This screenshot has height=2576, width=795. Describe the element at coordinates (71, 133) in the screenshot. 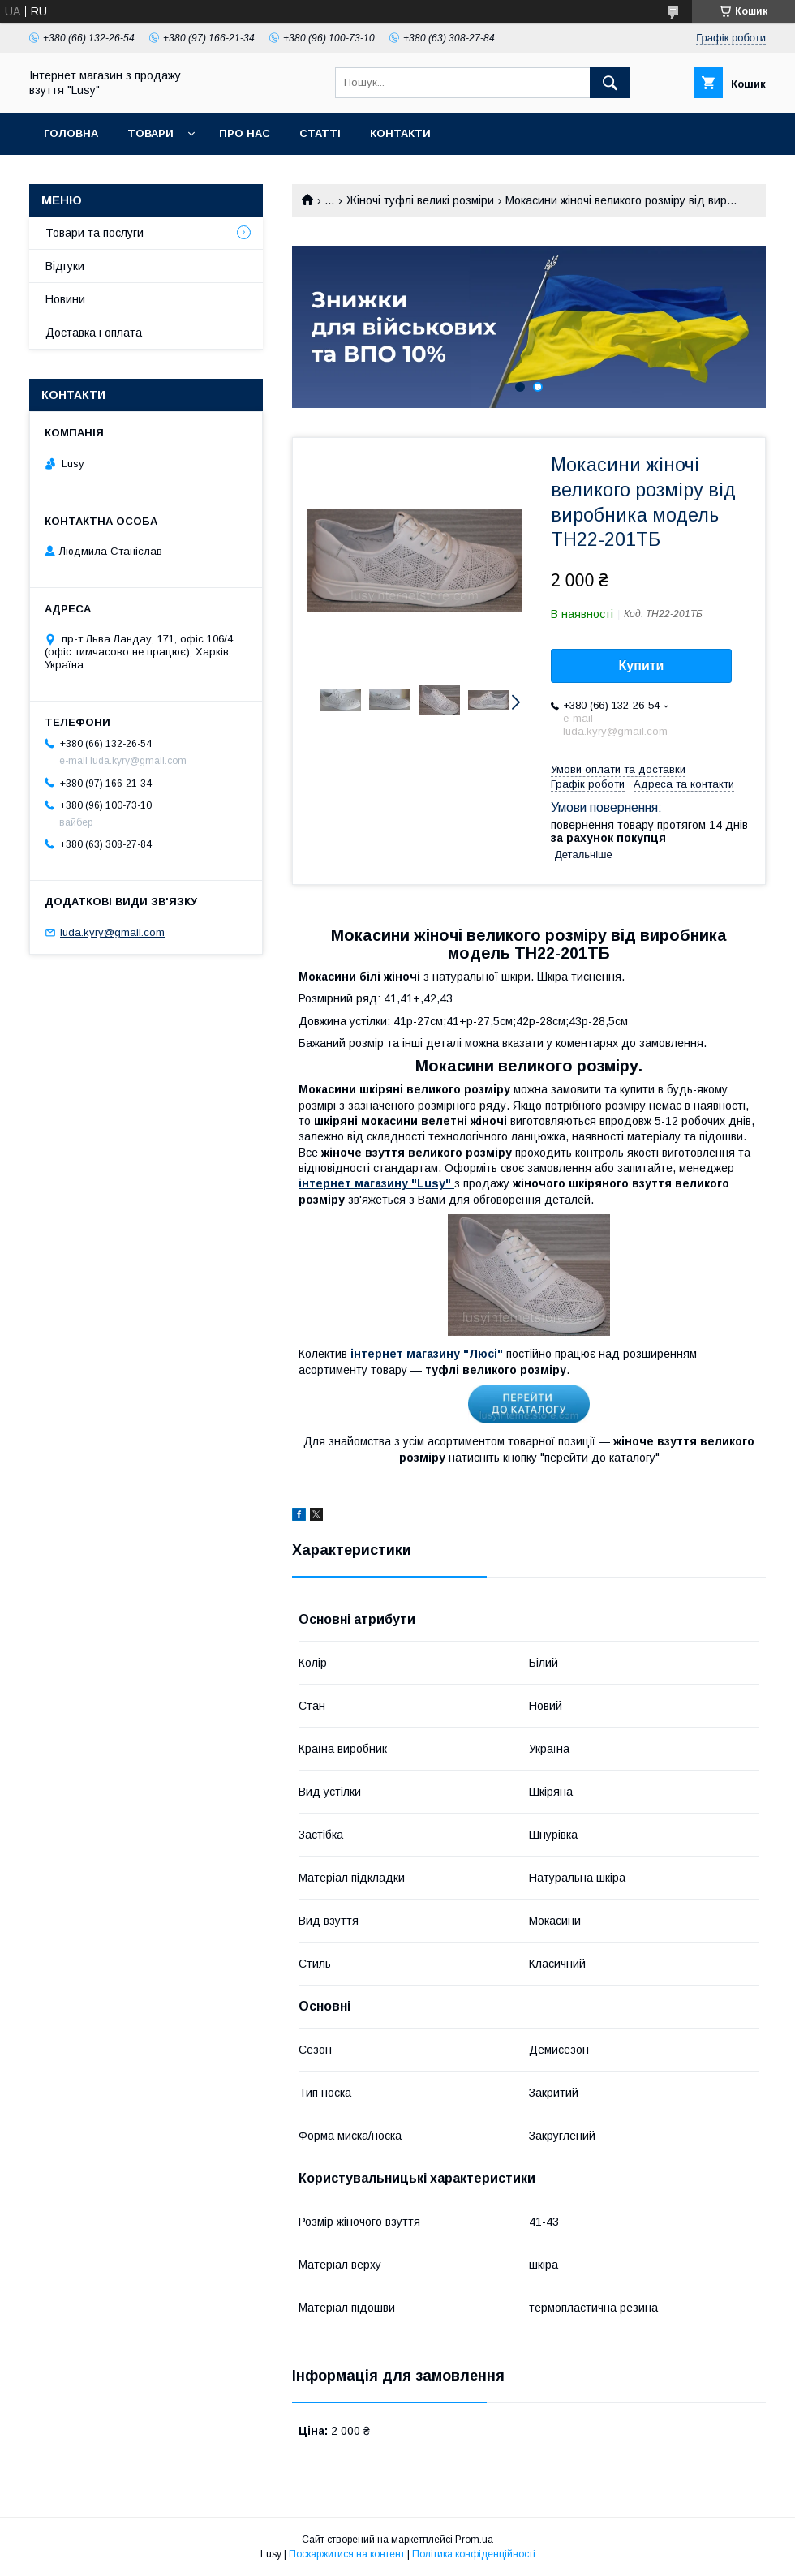

I see `Головна` at that location.